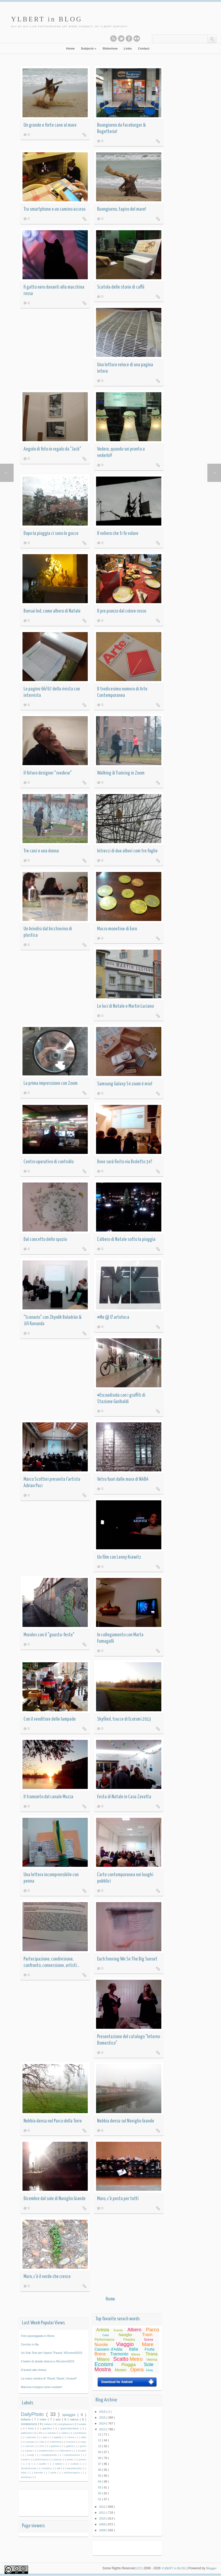 The image size is (221, 2576). Describe the element at coordinates (103, 2507) in the screenshot. I see `2012` at that location.